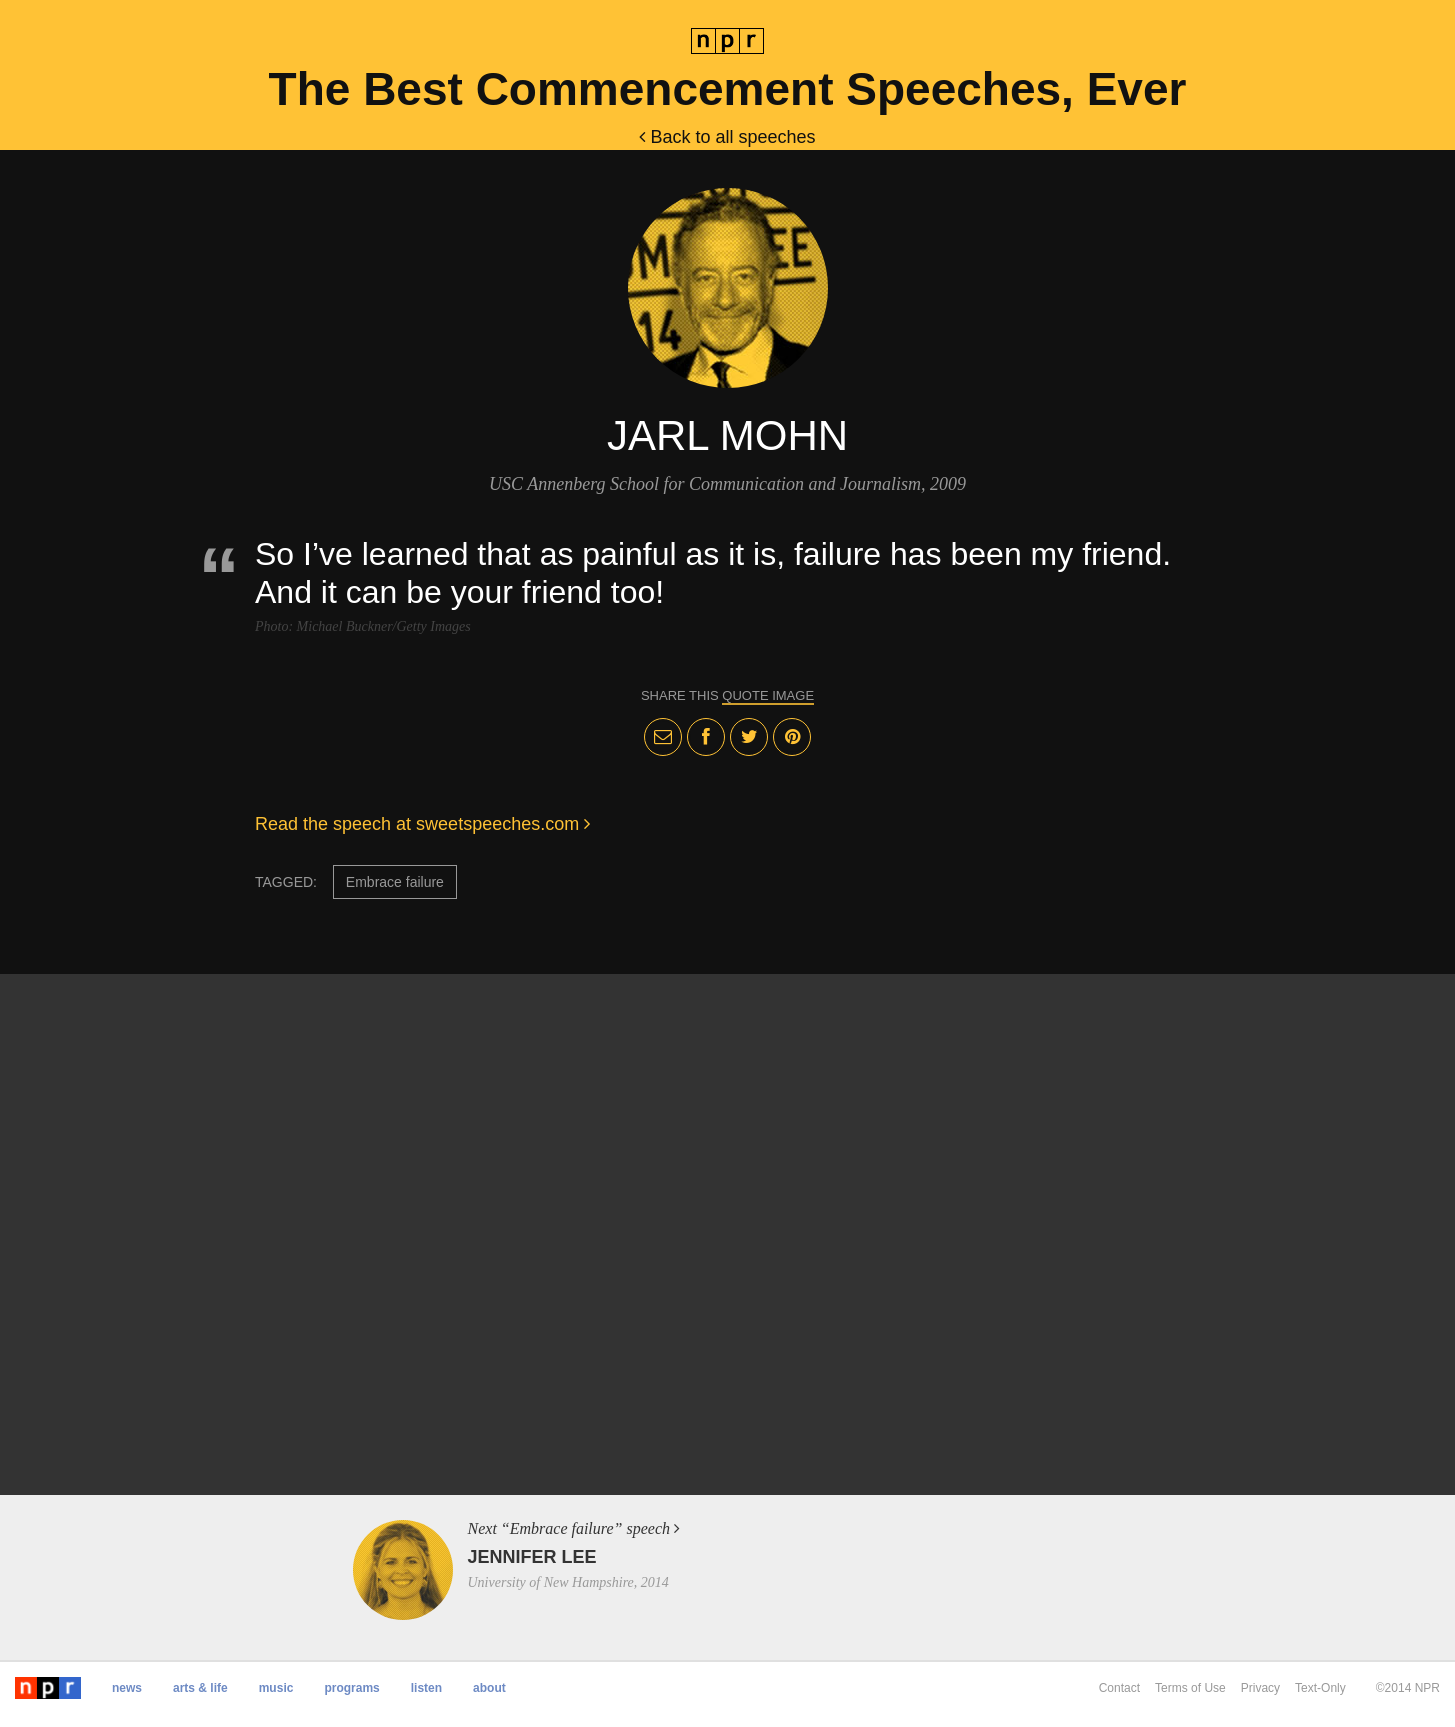 This screenshot has height=1727, width=1455. Describe the element at coordinates (728, 89) in the screenshot. I see `The Best Commencement Speeches, Ever` at that location.